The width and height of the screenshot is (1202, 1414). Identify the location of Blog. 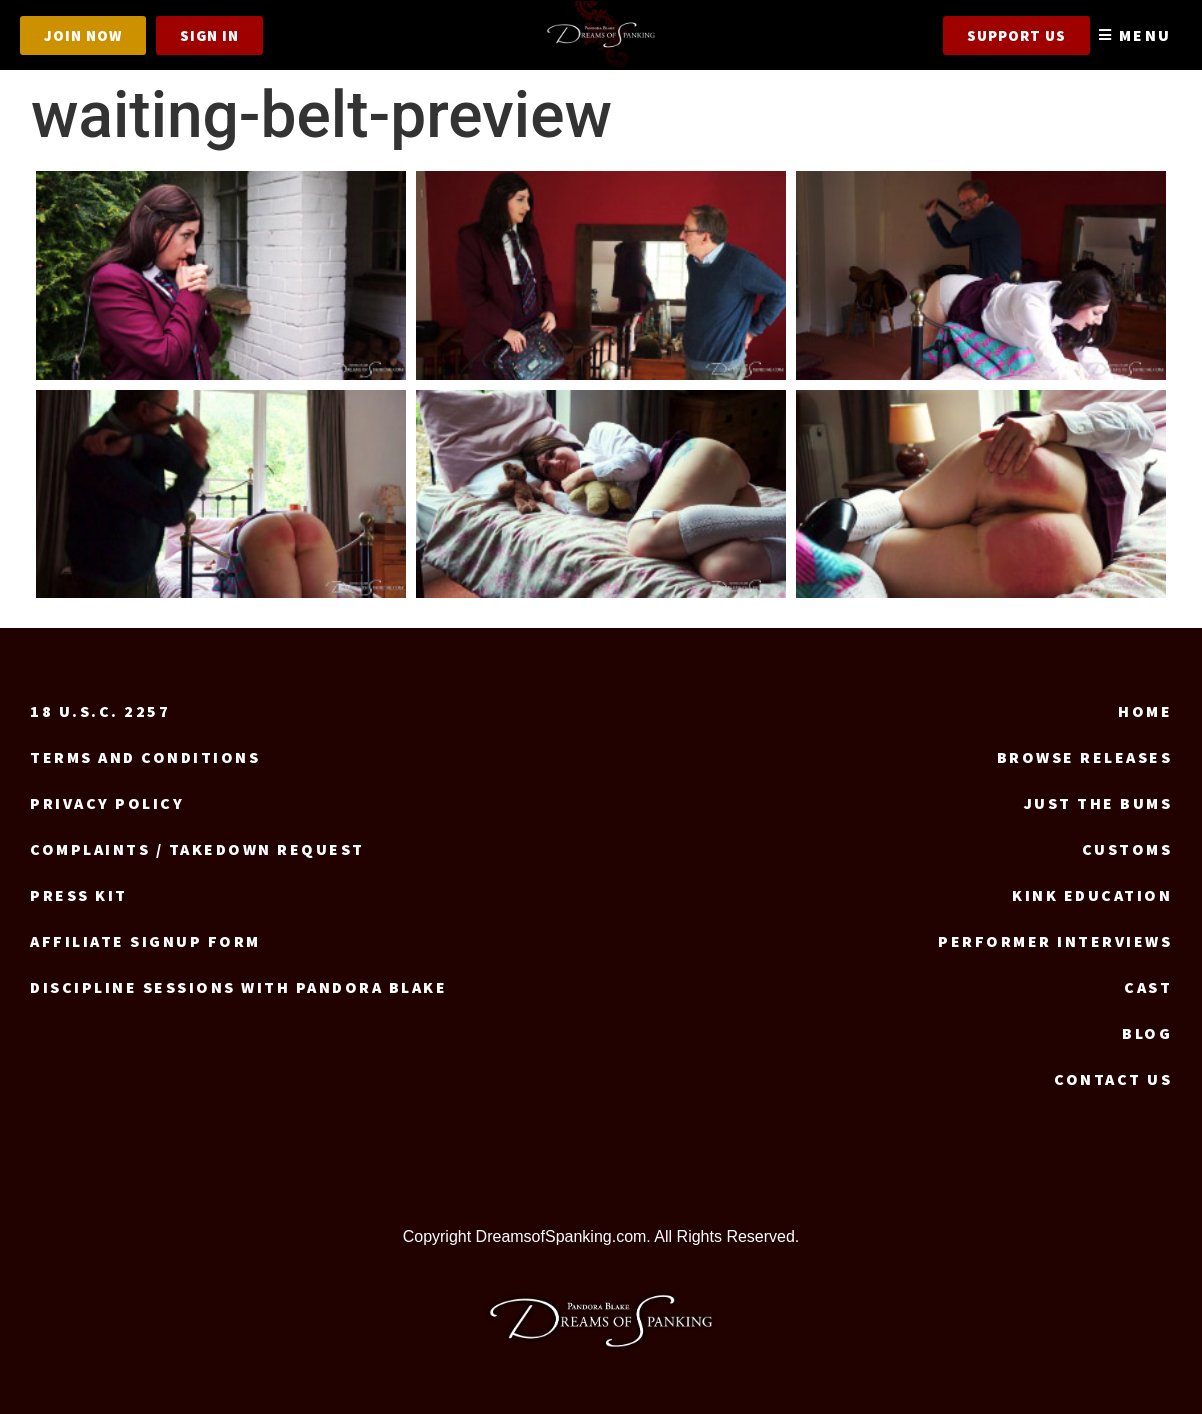
(1147, 1033).